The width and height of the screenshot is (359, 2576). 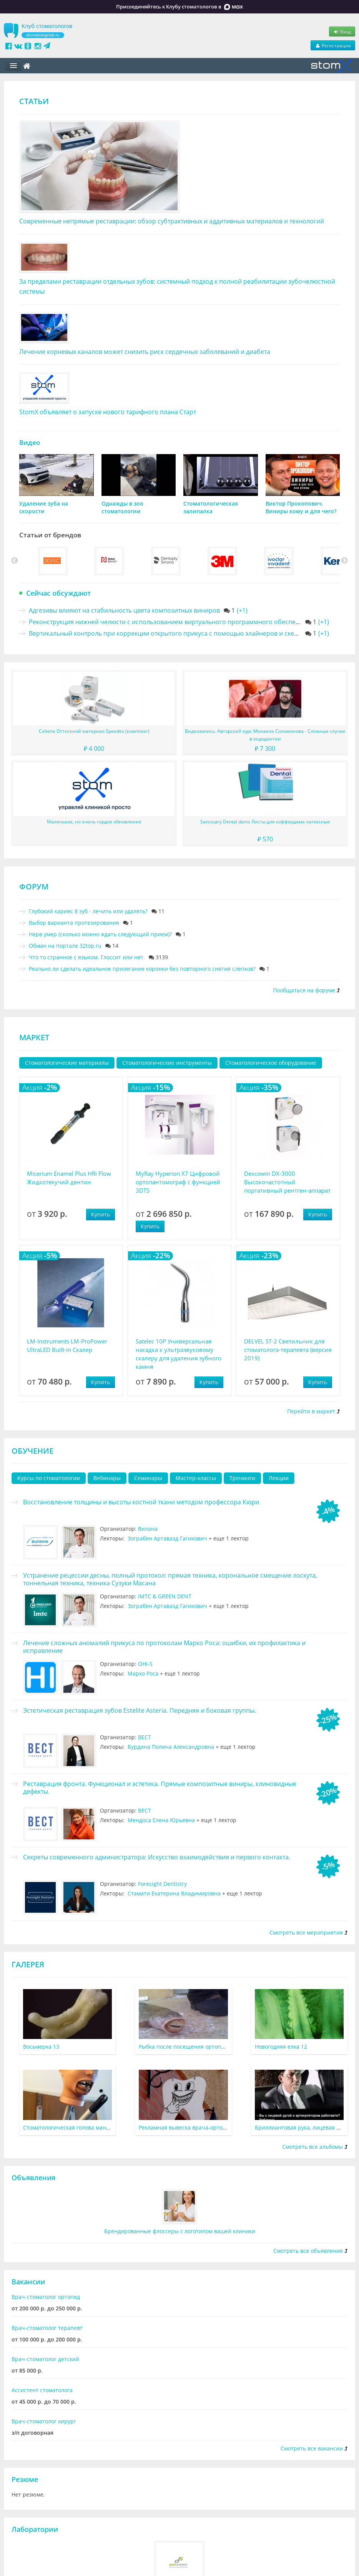 I want to click on Врач-стоматолог ортопед, so click(x=46, y=2296).